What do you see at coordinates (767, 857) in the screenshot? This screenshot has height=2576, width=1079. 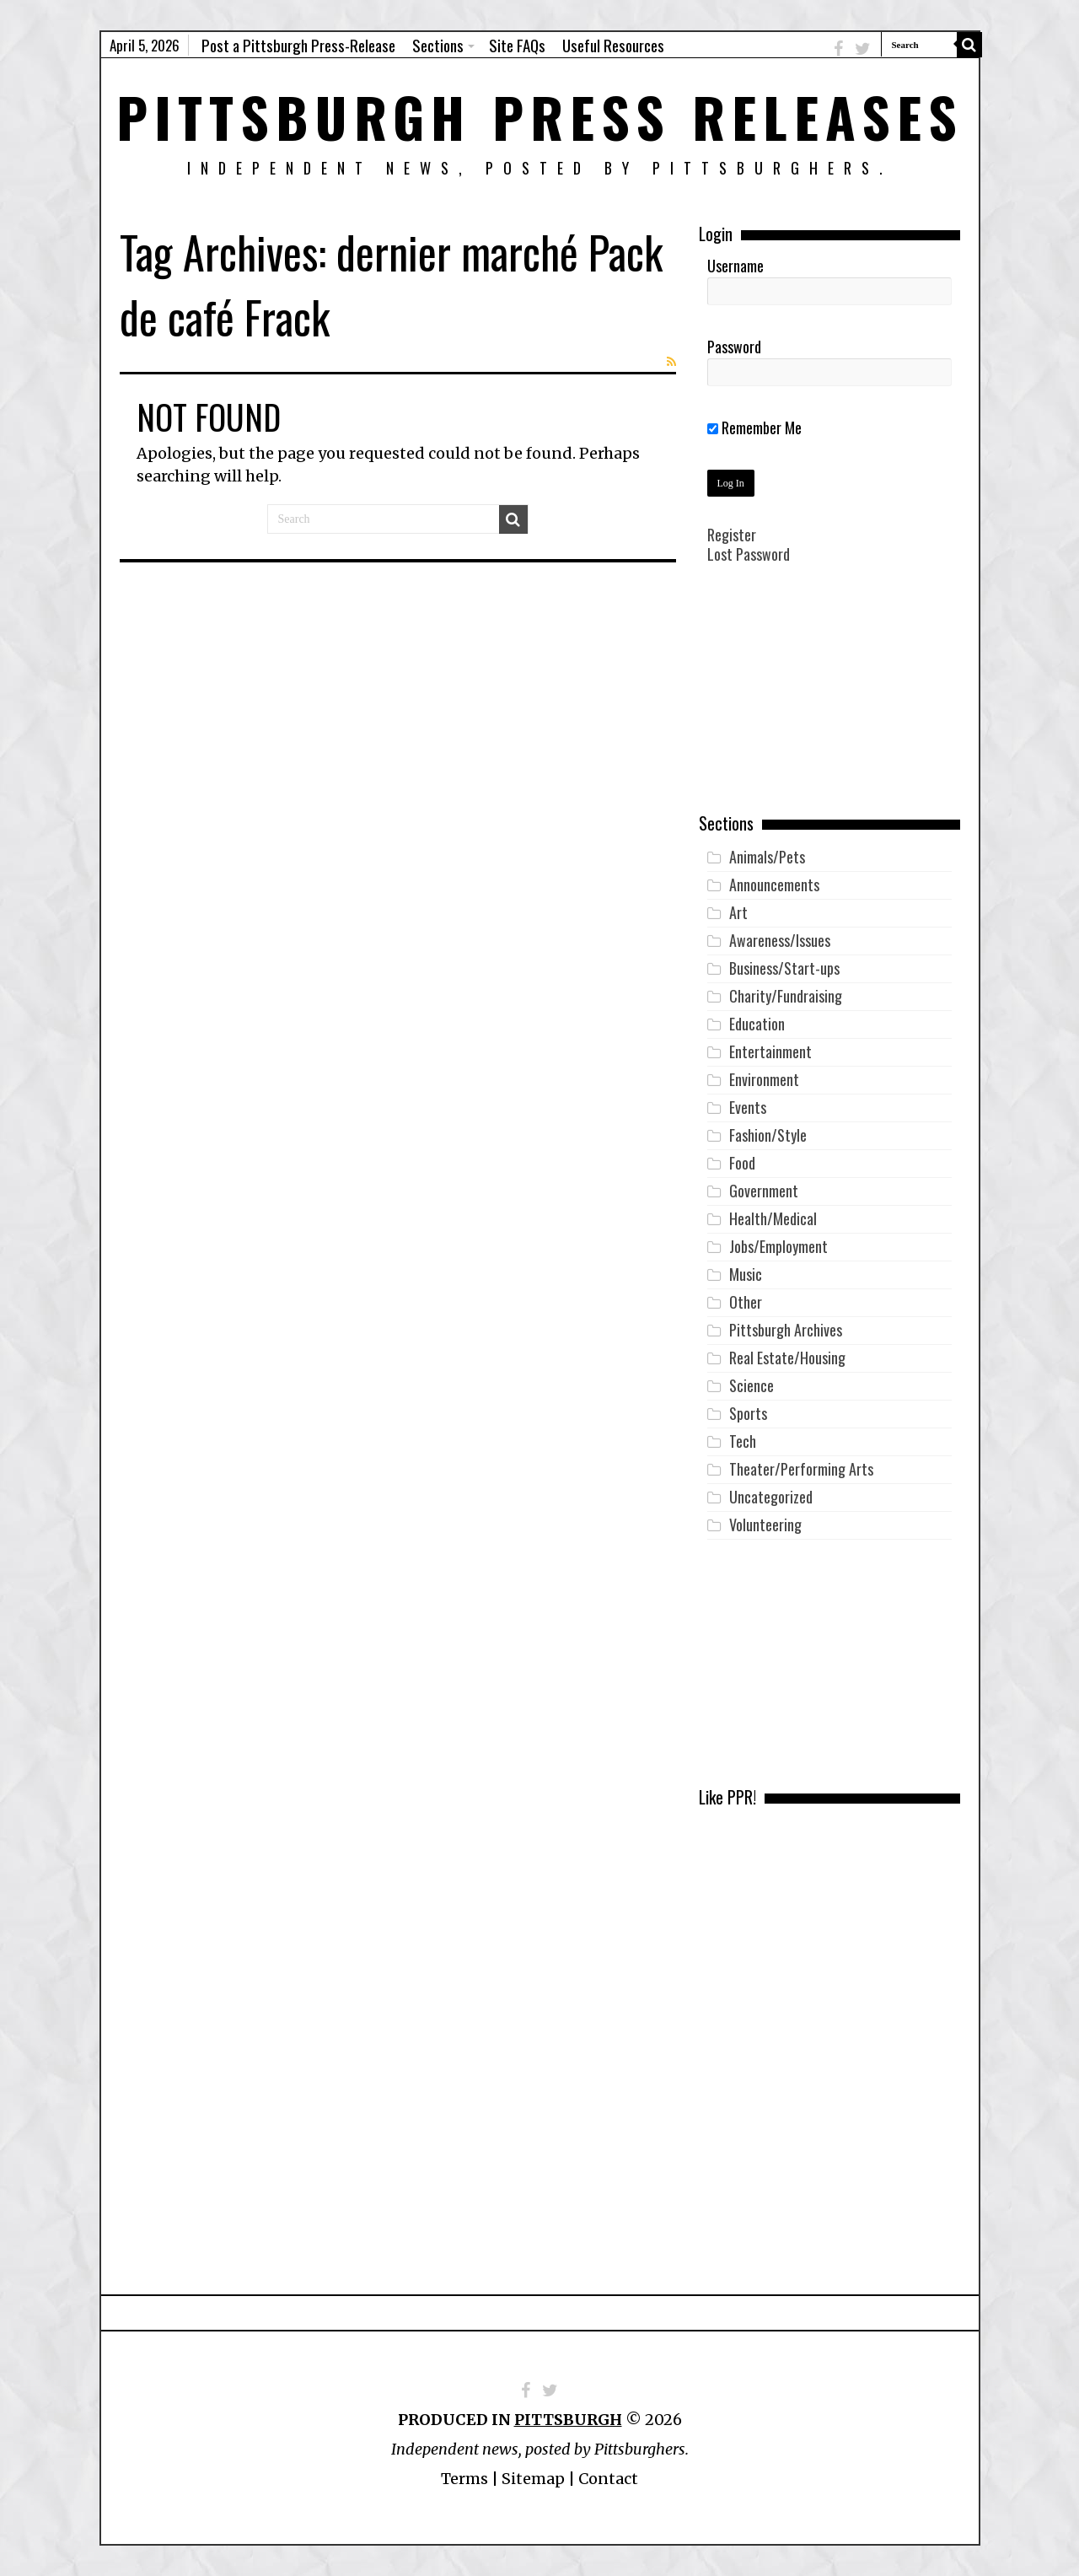 I see `Animals/Pets` at bounding box center [767, 857].